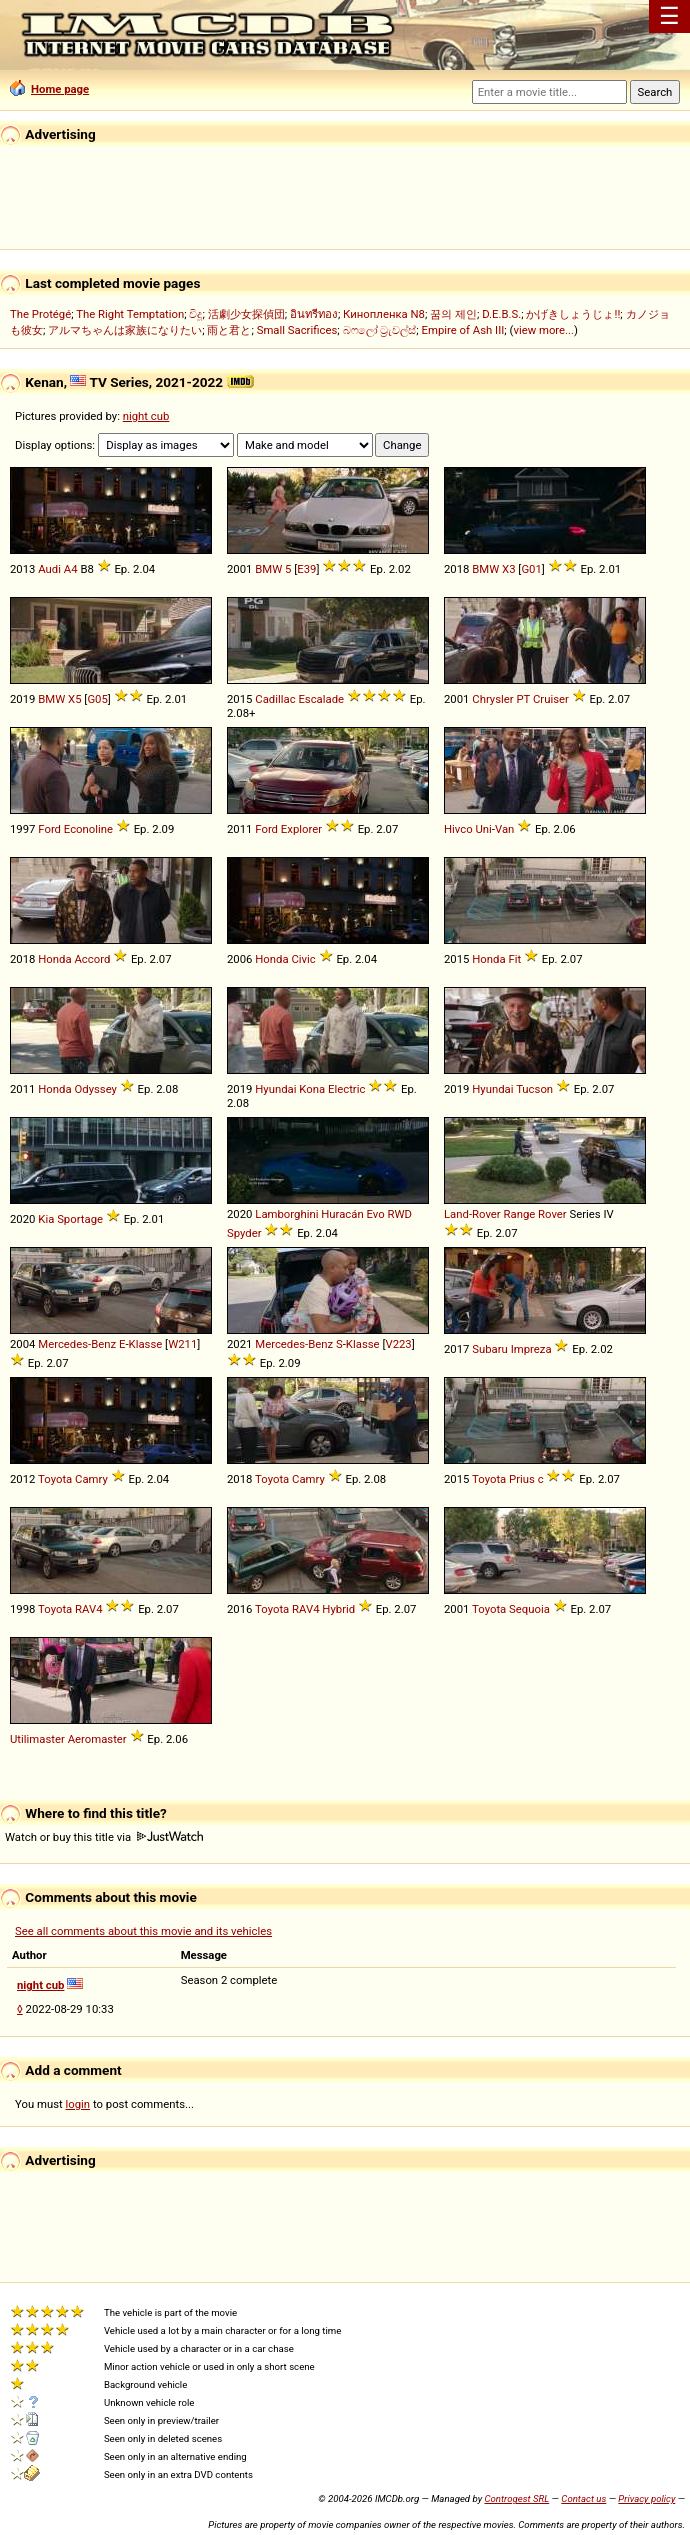 The width and height of the screenshot is (690, 2535). I want to click on A4, so click(71, 569).